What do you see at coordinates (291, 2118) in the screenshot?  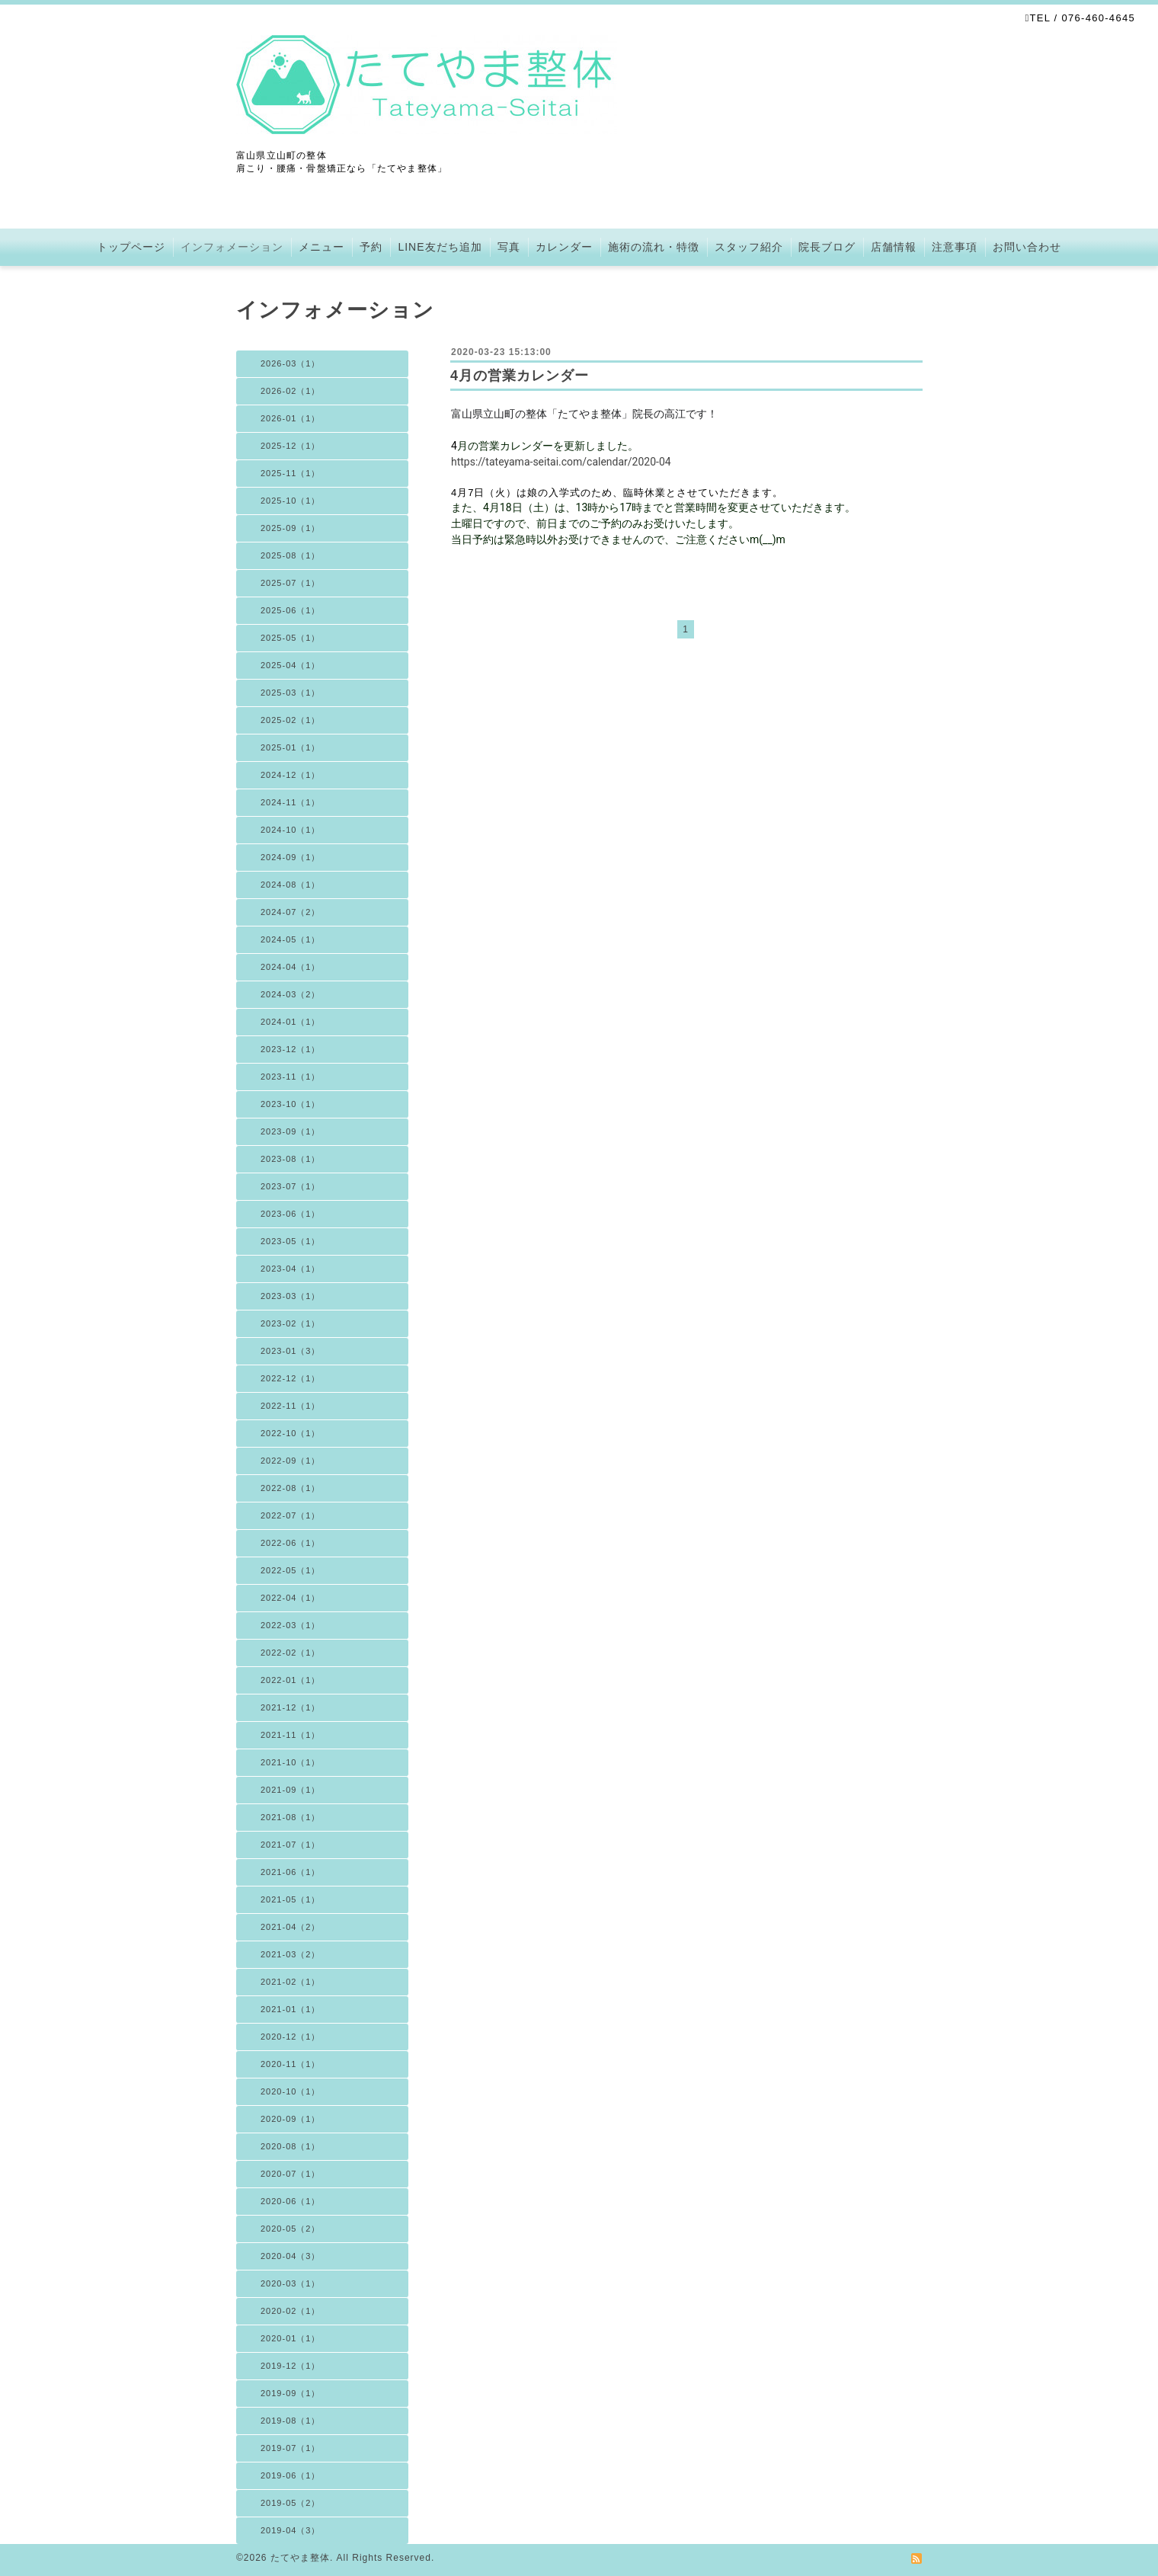 I see `2020-09（1）` at bounding box center [291, 2118].